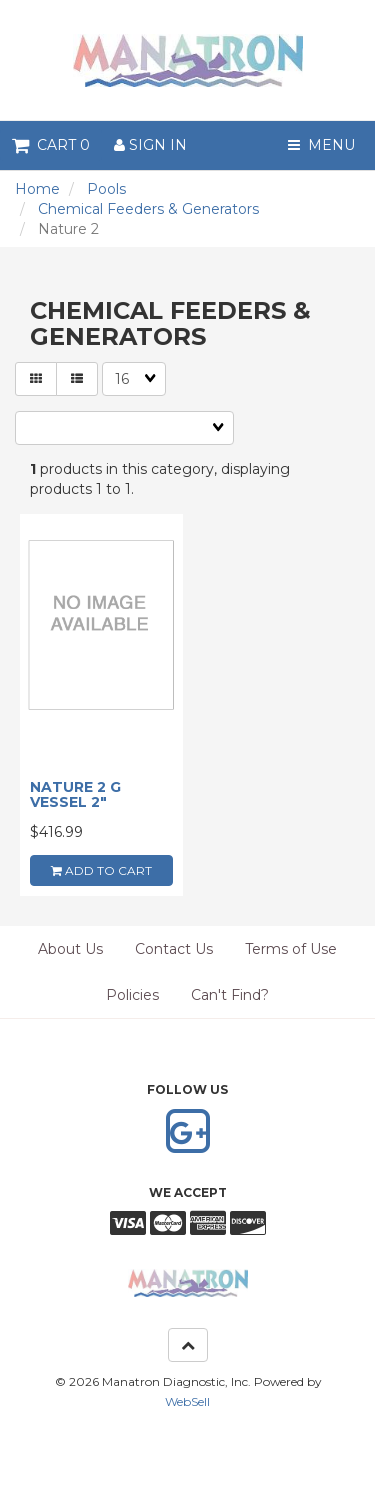 Image resolution: width=375 pixels, height=1488 pixels. I want to click on add to cart, so click(101, 870).